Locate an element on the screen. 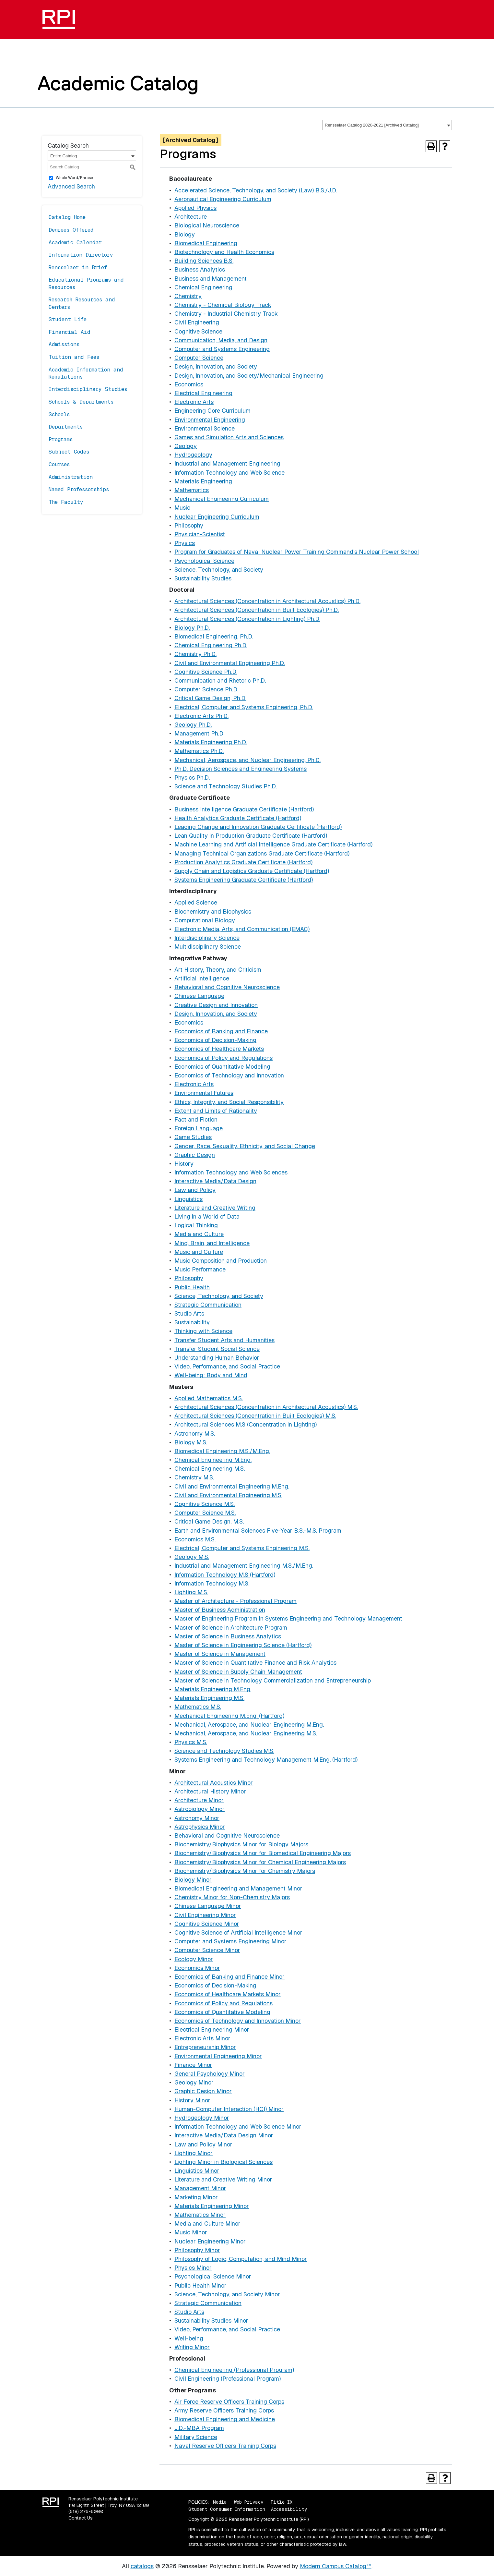 The width and height of the screenshot is (494, 2576). Health Analytics Graduate Certificate (Hartford) is located at coordinates (237, 818).